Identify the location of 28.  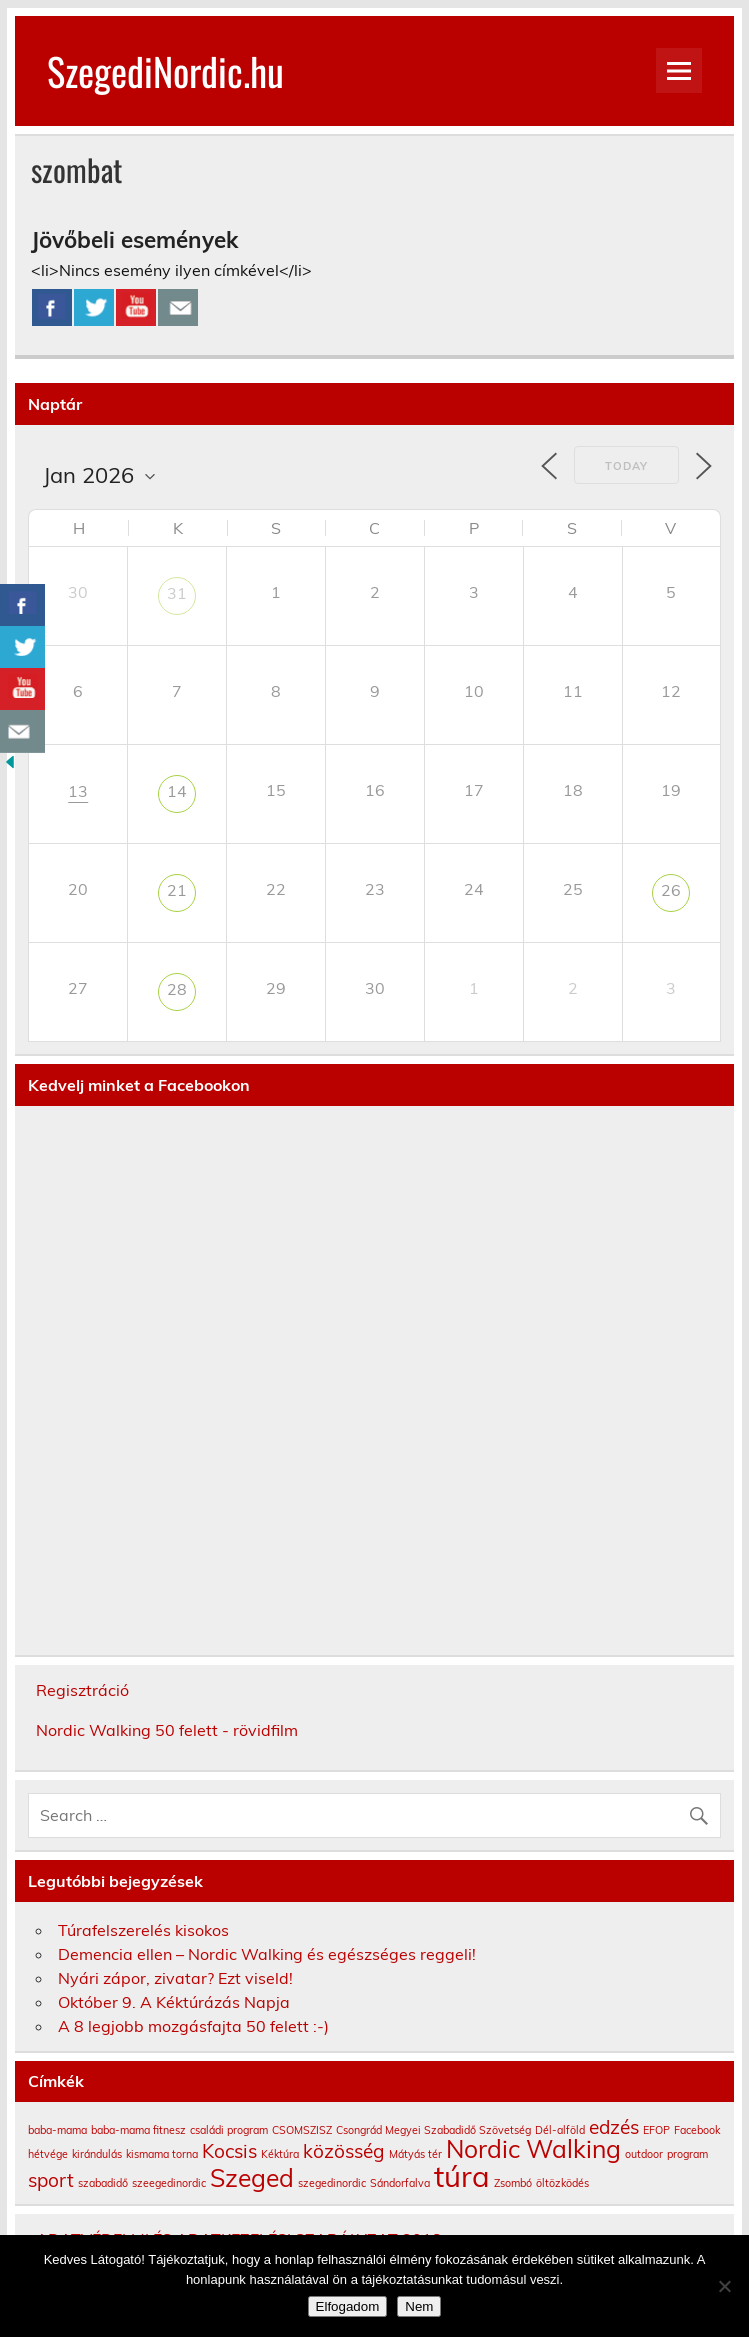
(177, 989).